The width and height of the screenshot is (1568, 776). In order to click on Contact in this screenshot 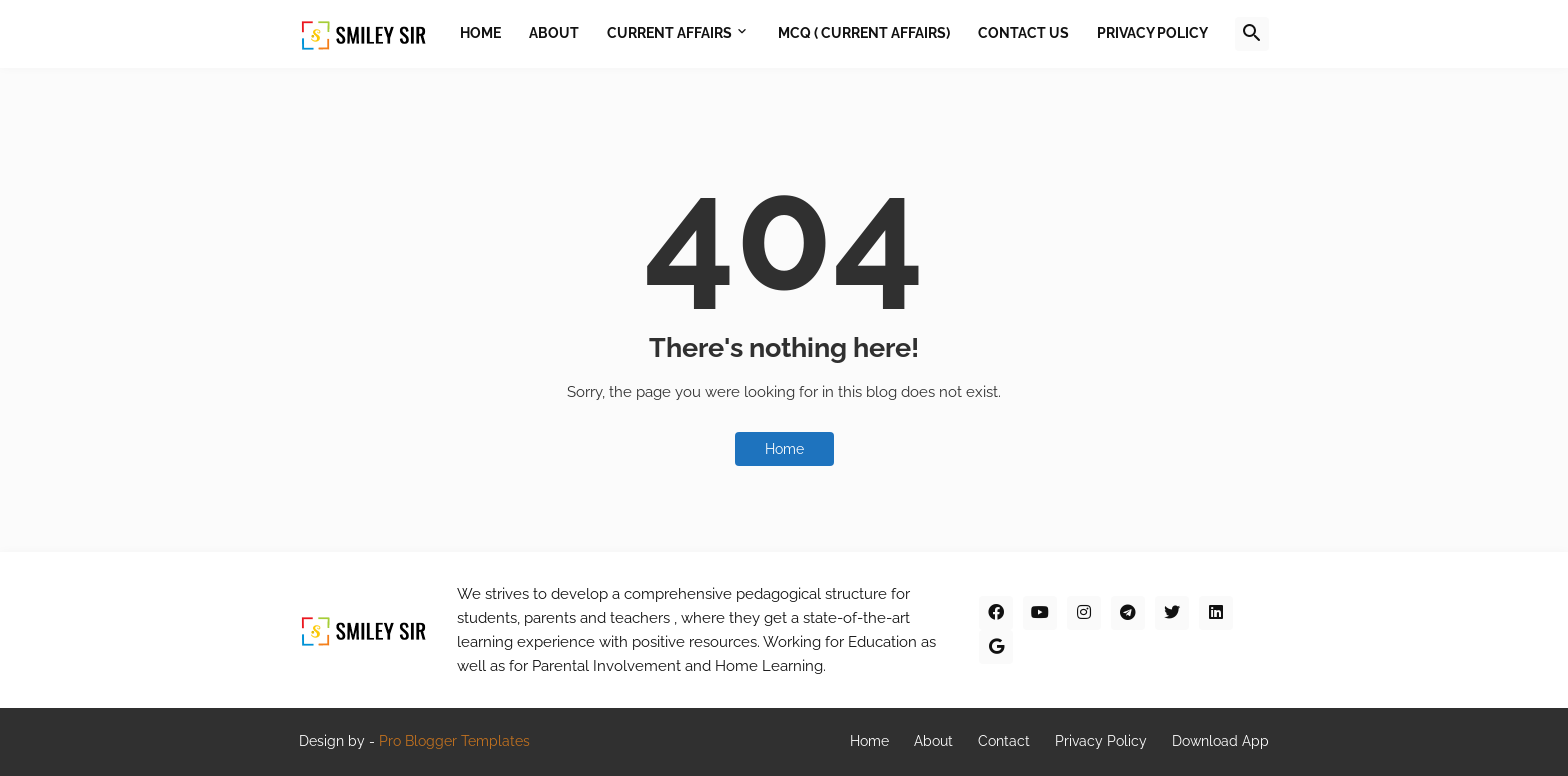, I will do `click(1004, 741)`.